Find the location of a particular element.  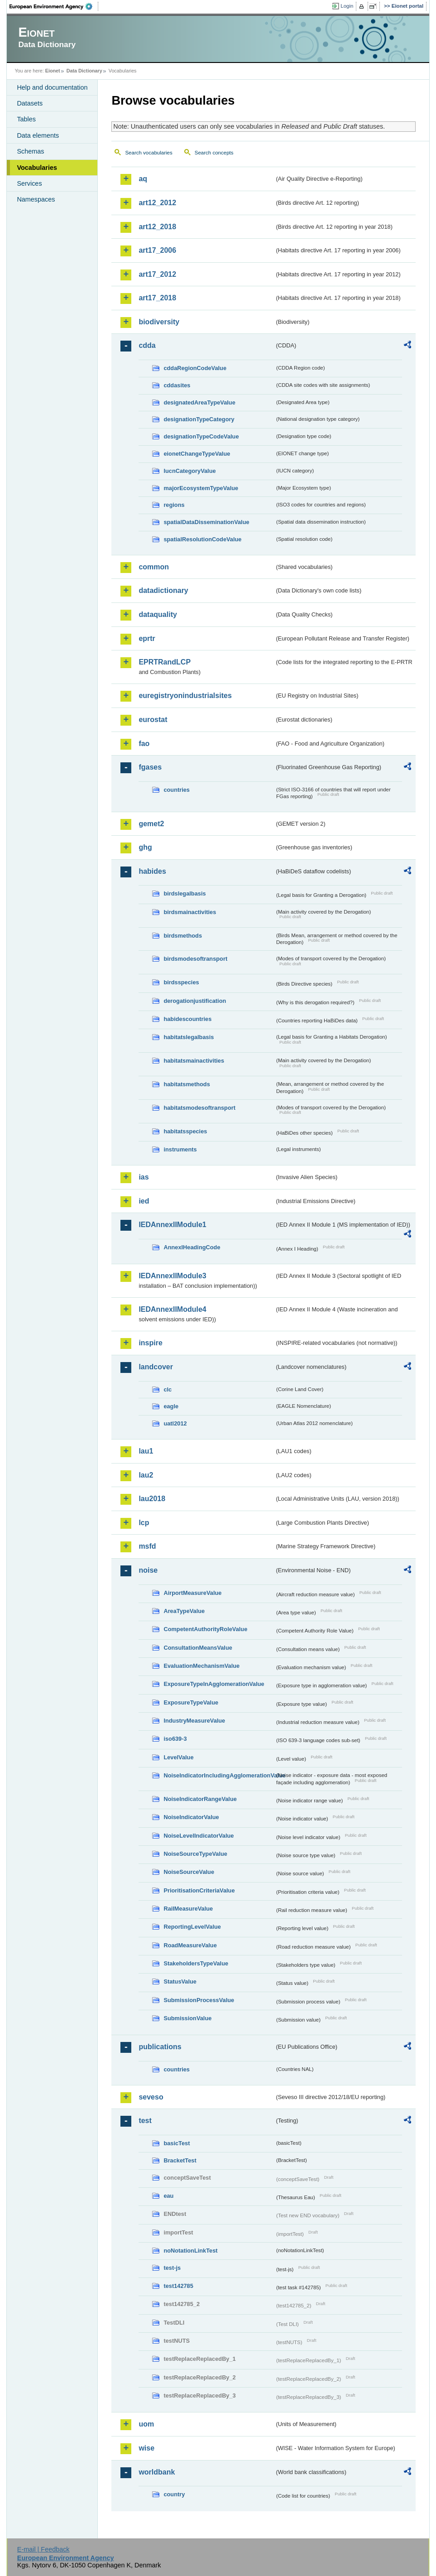

habides is located at coordinates (152, 871).